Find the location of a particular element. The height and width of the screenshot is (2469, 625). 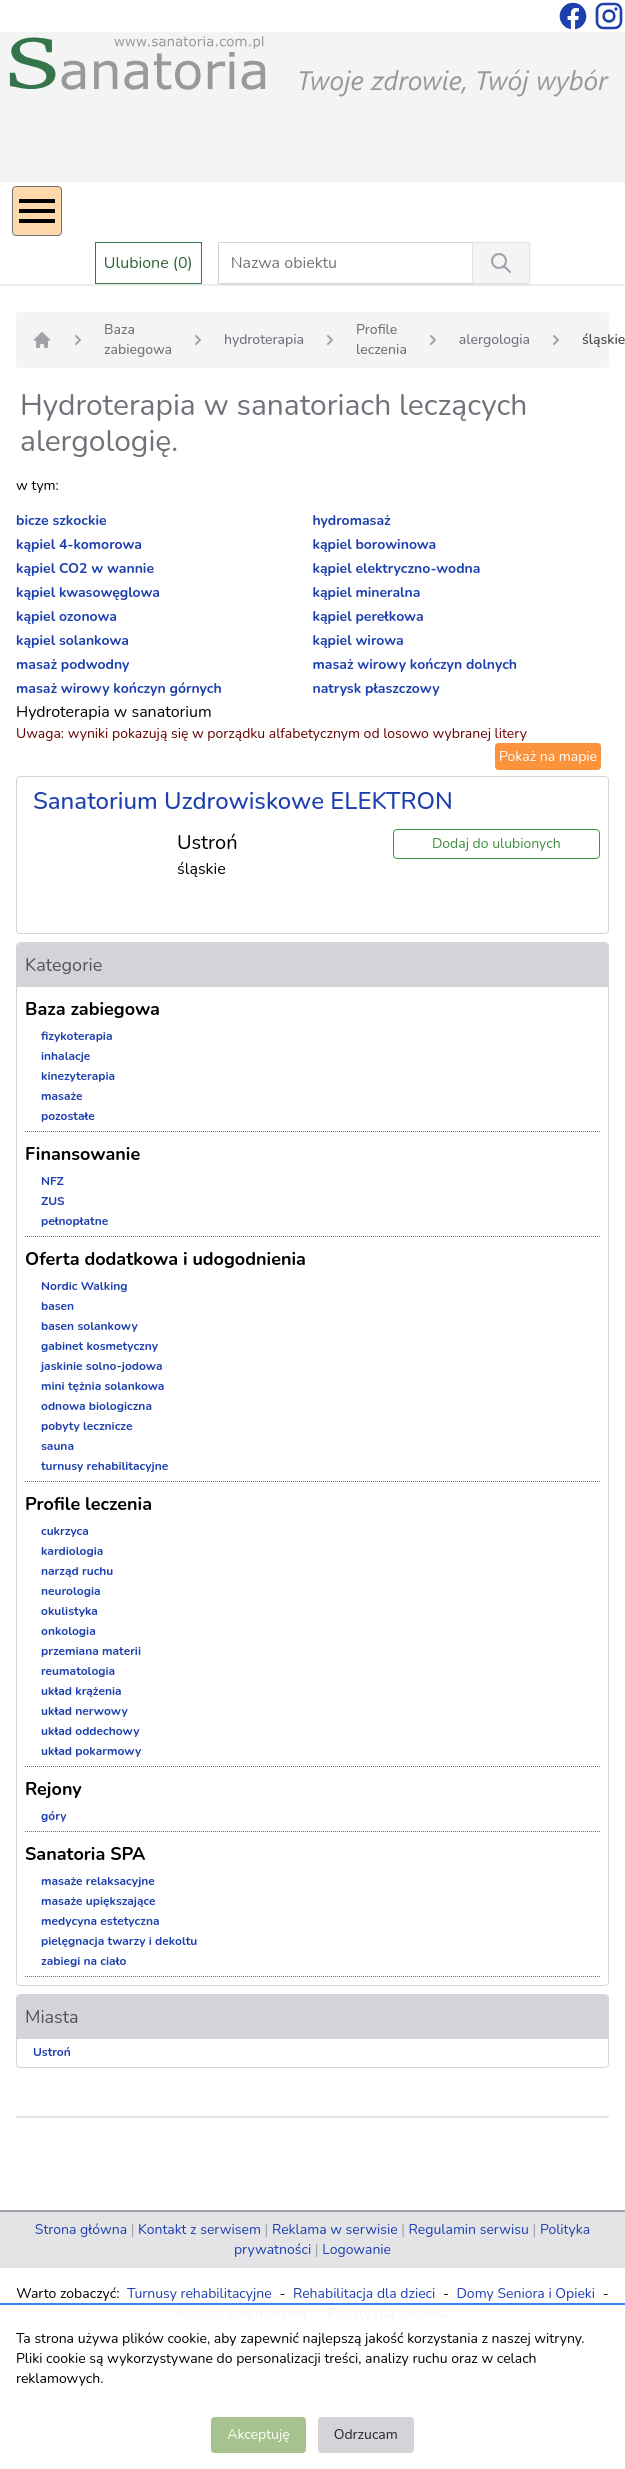

pobyty lecznicze is located at coordinates (86, 1426).